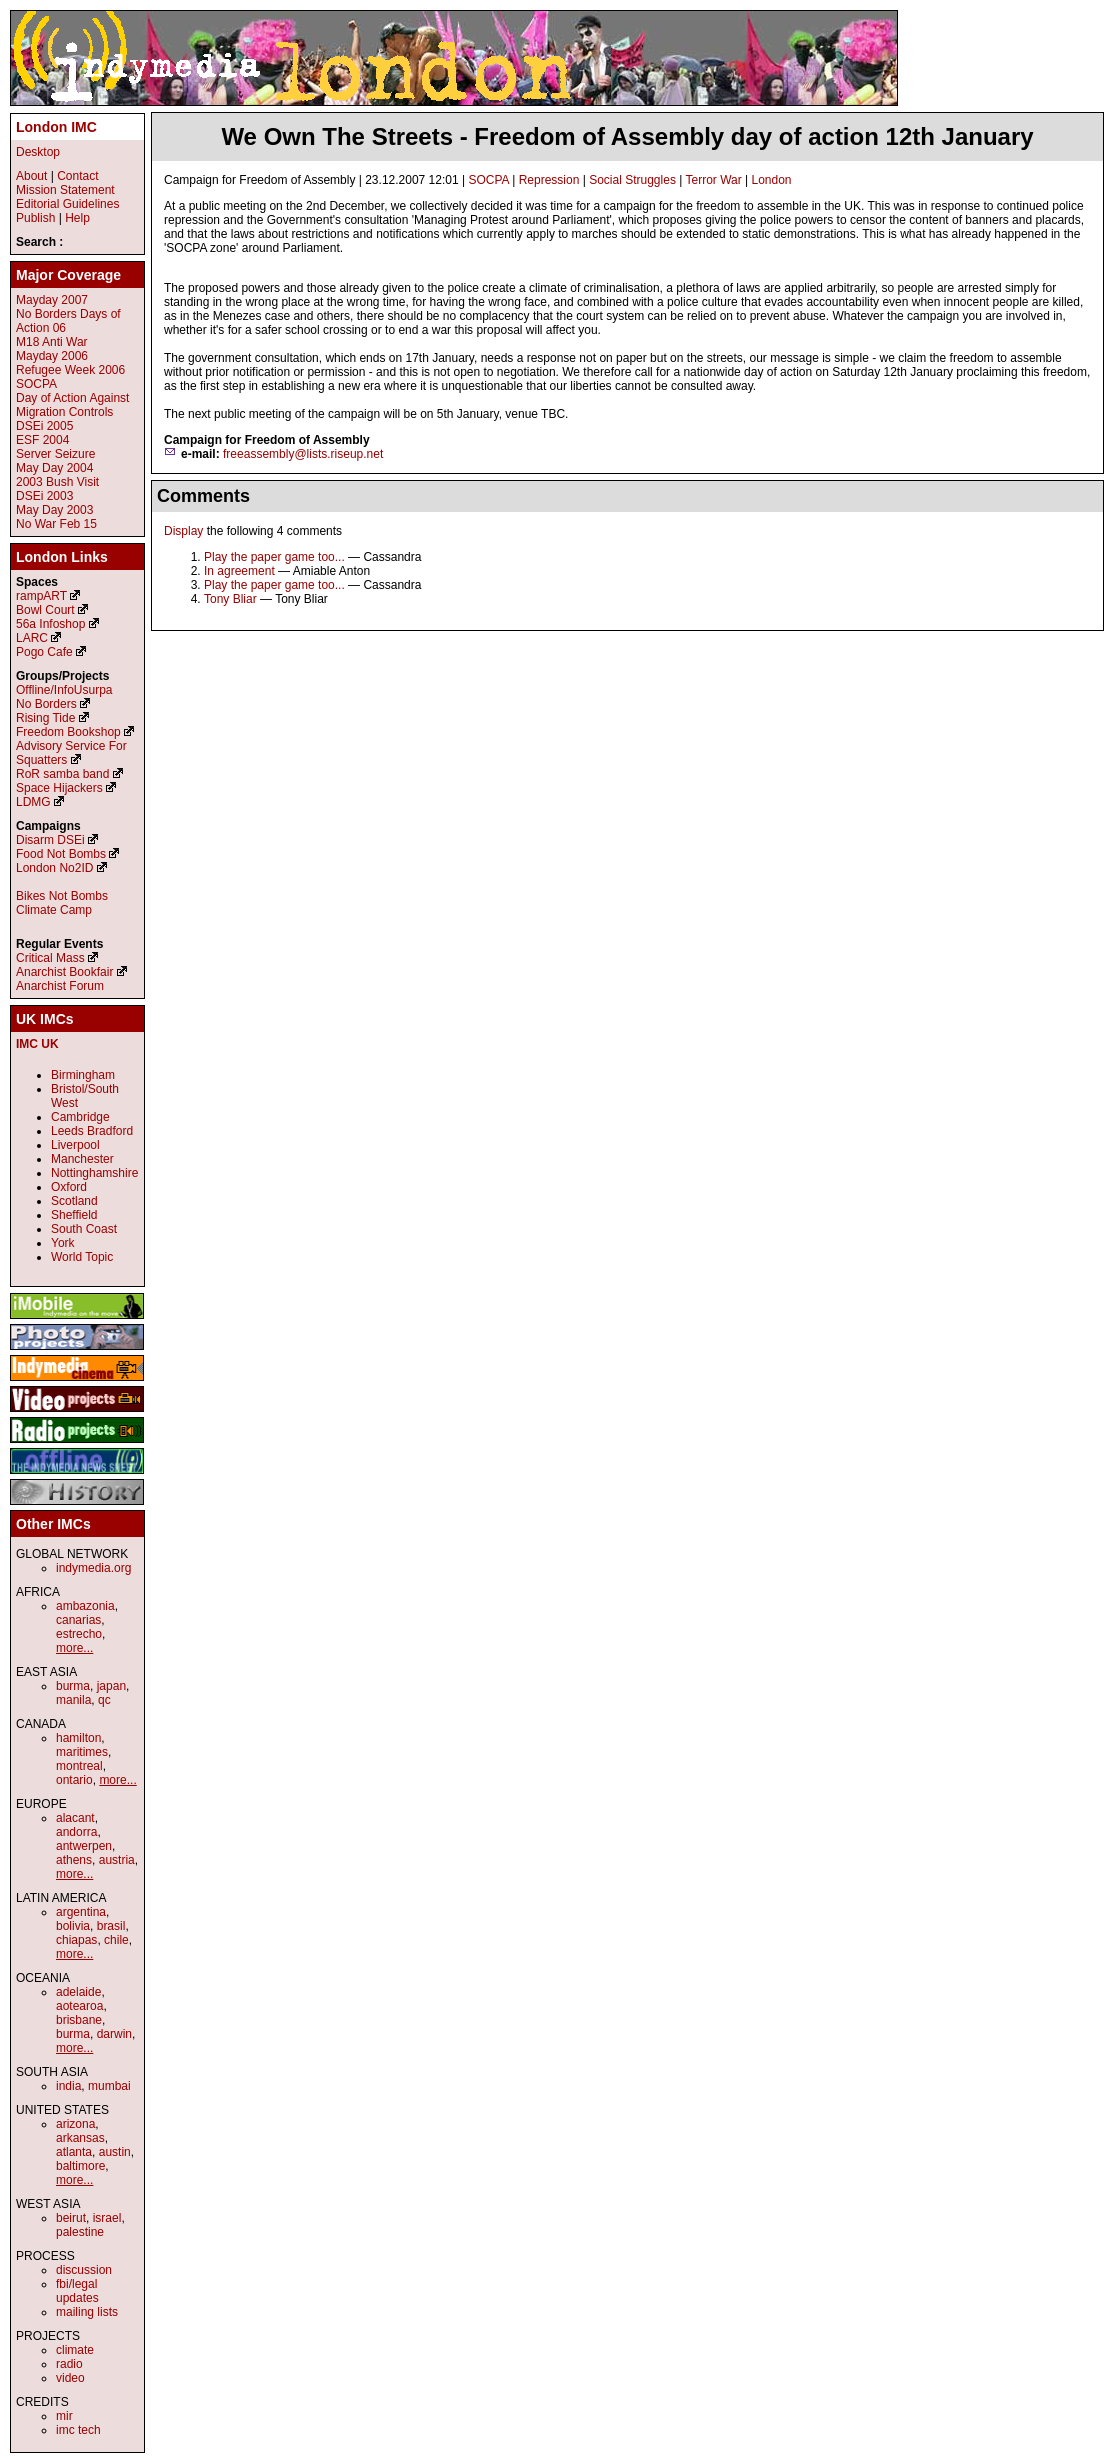  I want to click on About, so click(31, 176).